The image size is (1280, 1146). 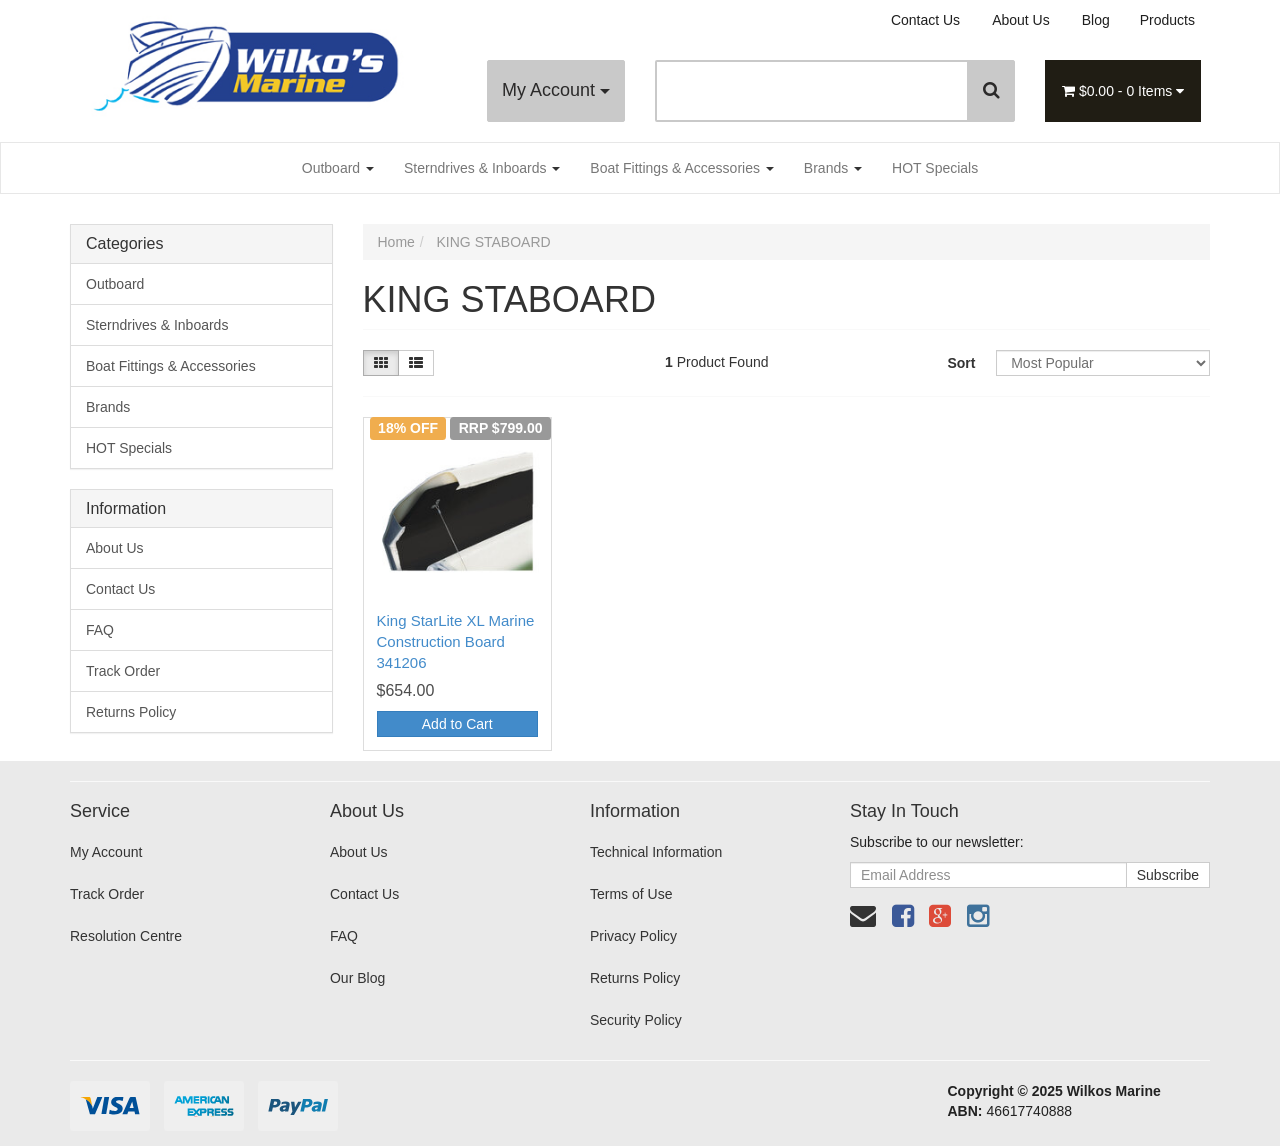 I want to click on My Account, so click(x=556, y=90).